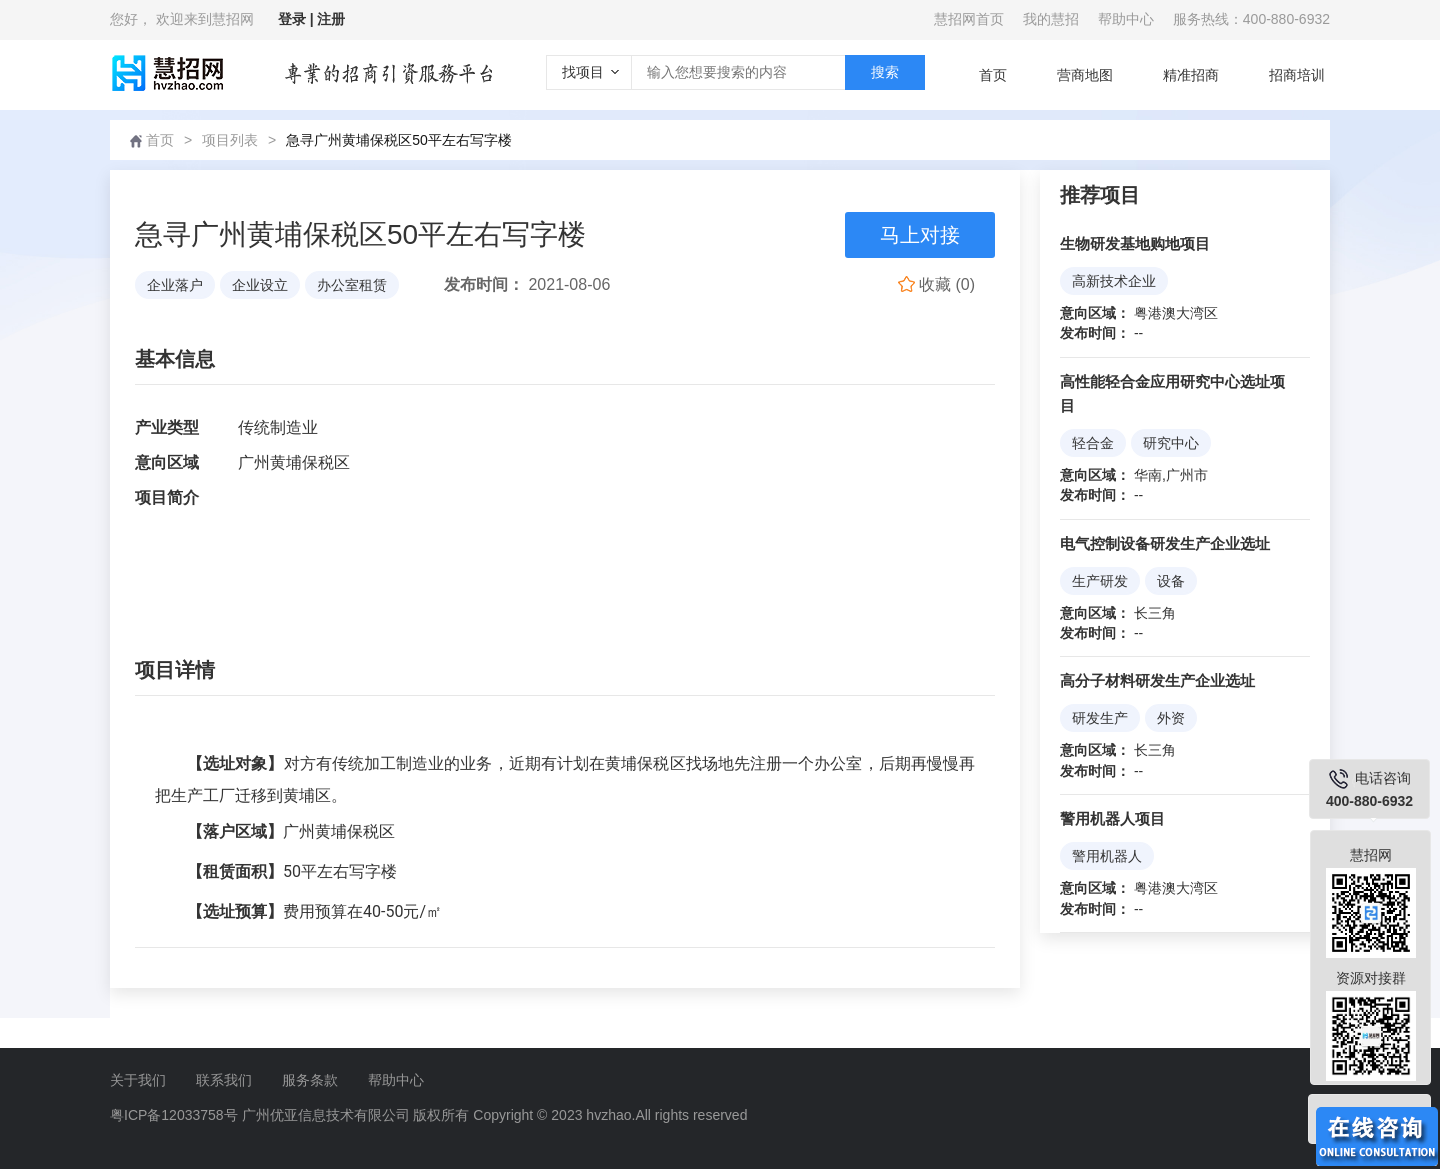  I want to click on 首页, so click(993, 75).